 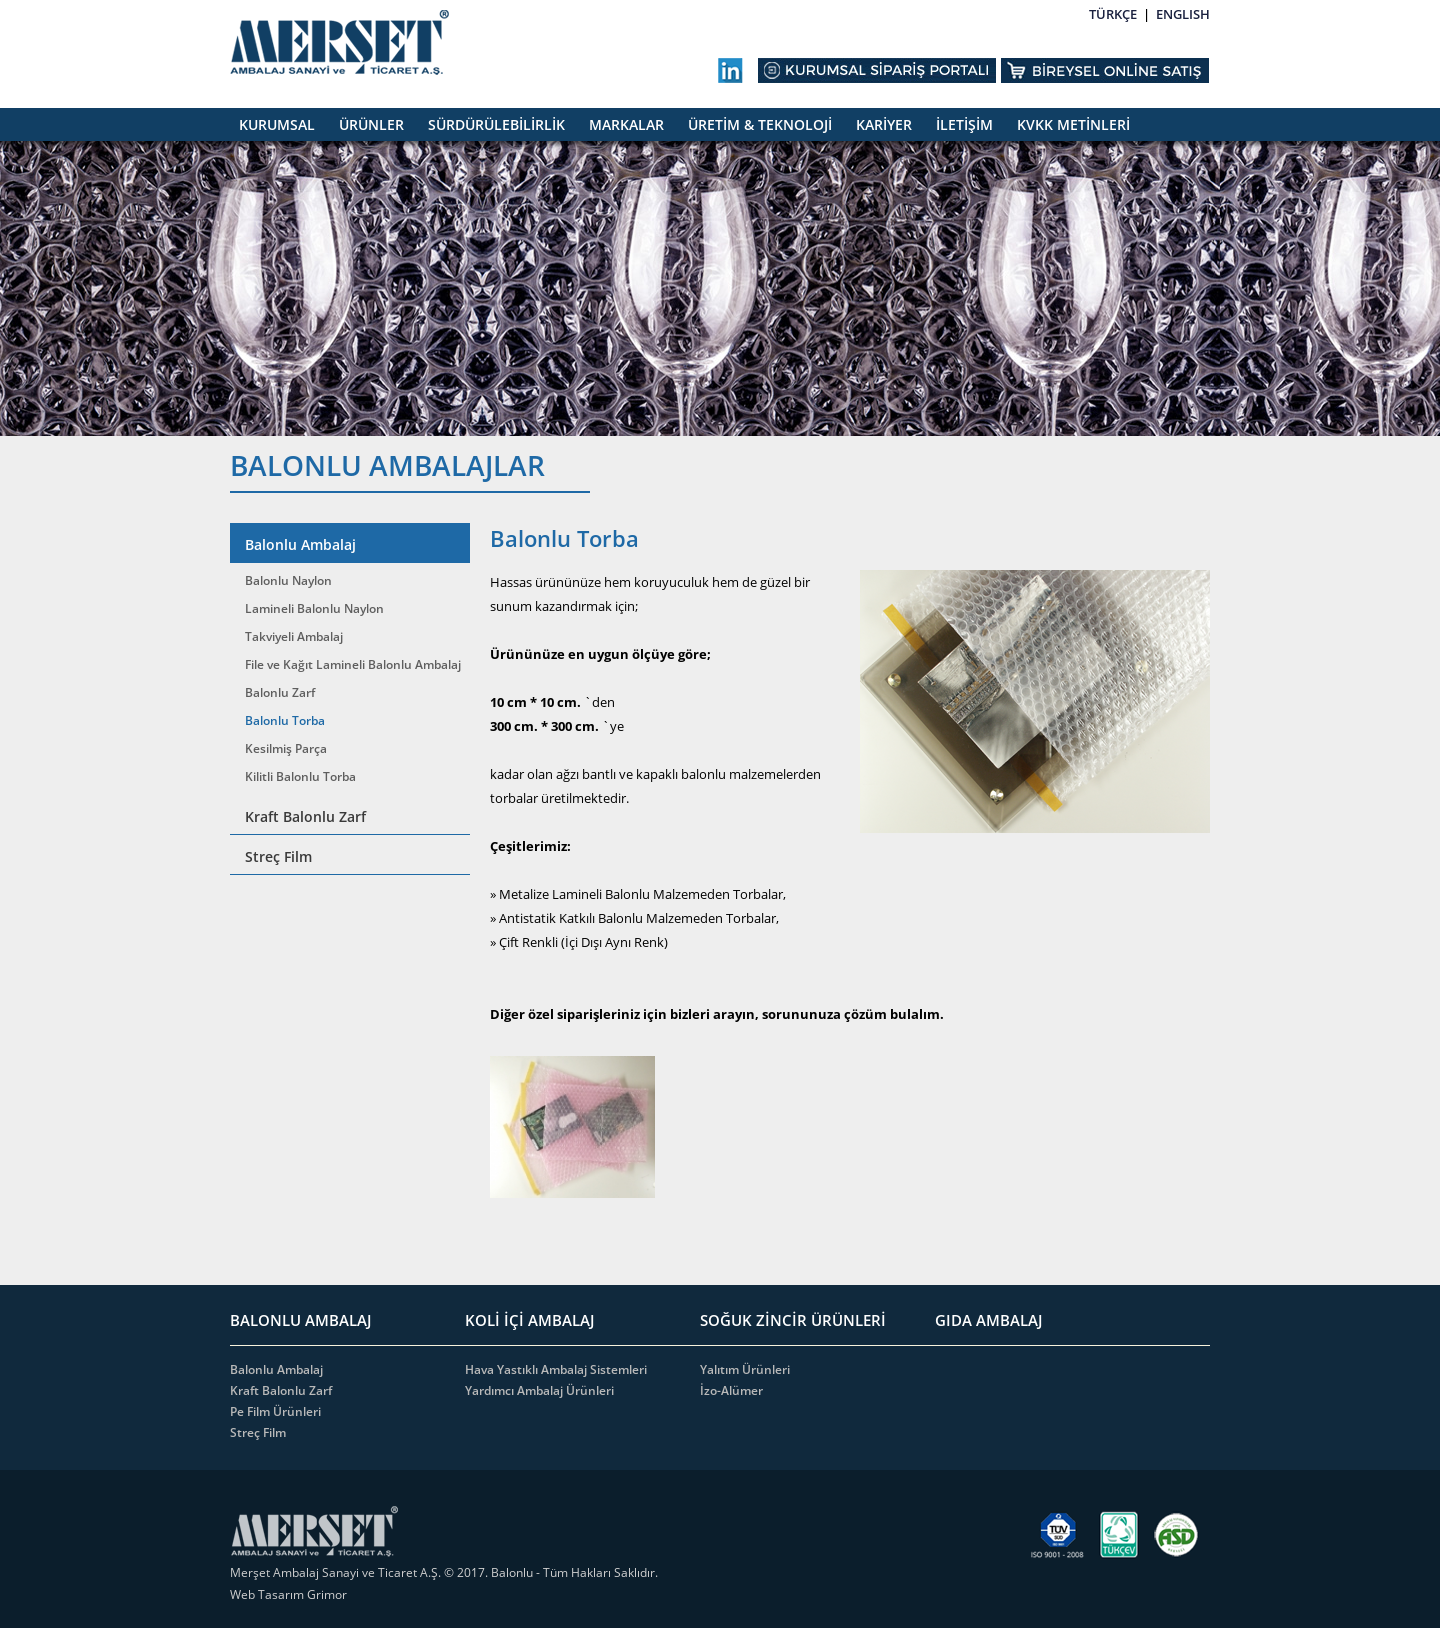 What do you see at coordinates (285, 720) in the screenshot?
I see `Balonlu Torba` at bounding box center [285, 720].